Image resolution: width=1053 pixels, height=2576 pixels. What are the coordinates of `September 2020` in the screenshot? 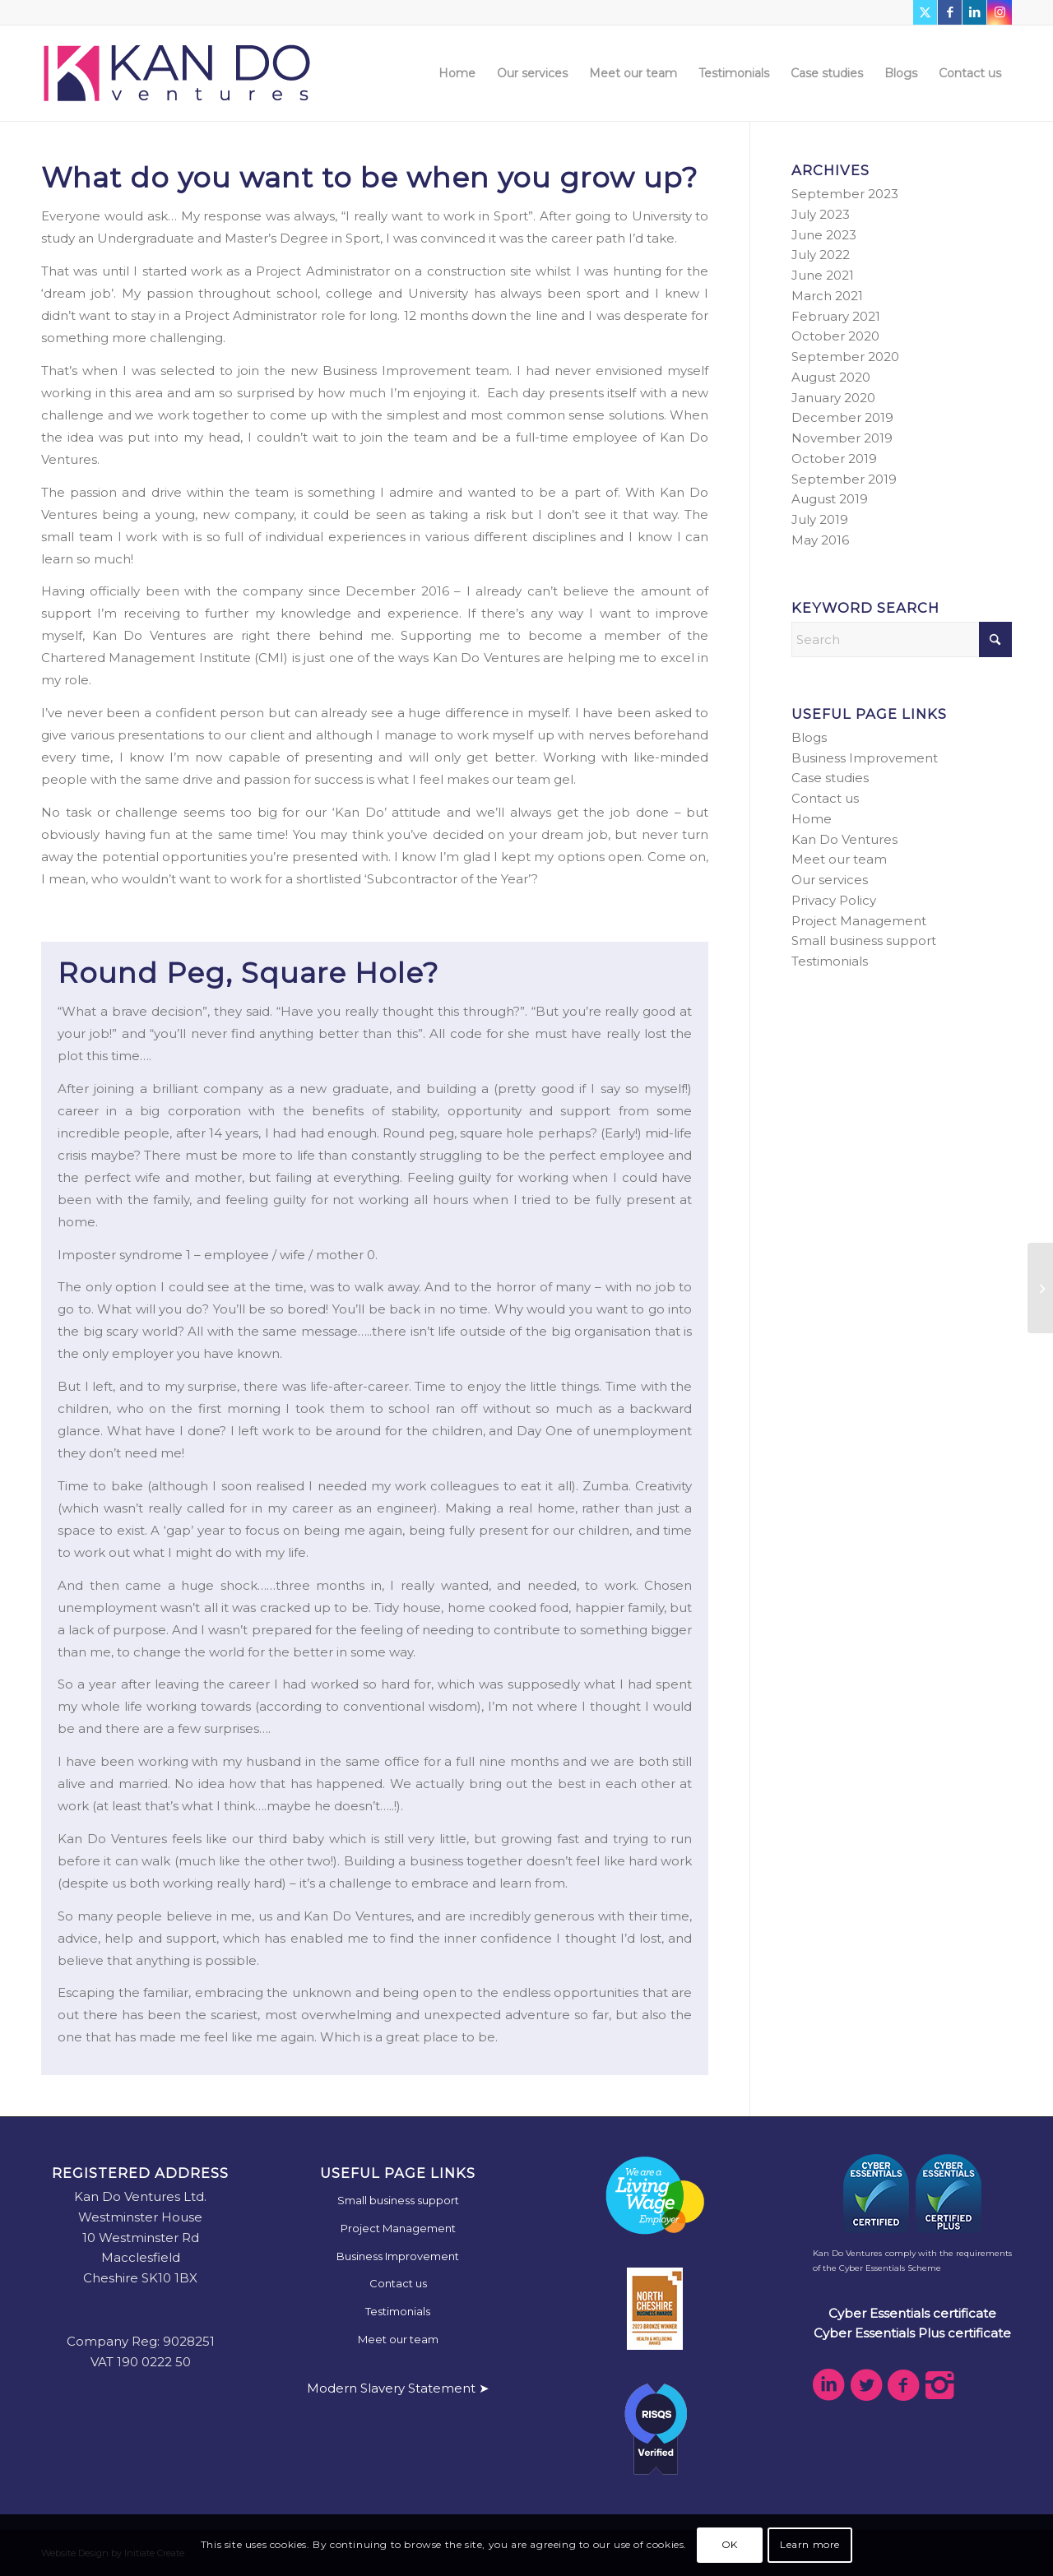 It's located at (845, 356).